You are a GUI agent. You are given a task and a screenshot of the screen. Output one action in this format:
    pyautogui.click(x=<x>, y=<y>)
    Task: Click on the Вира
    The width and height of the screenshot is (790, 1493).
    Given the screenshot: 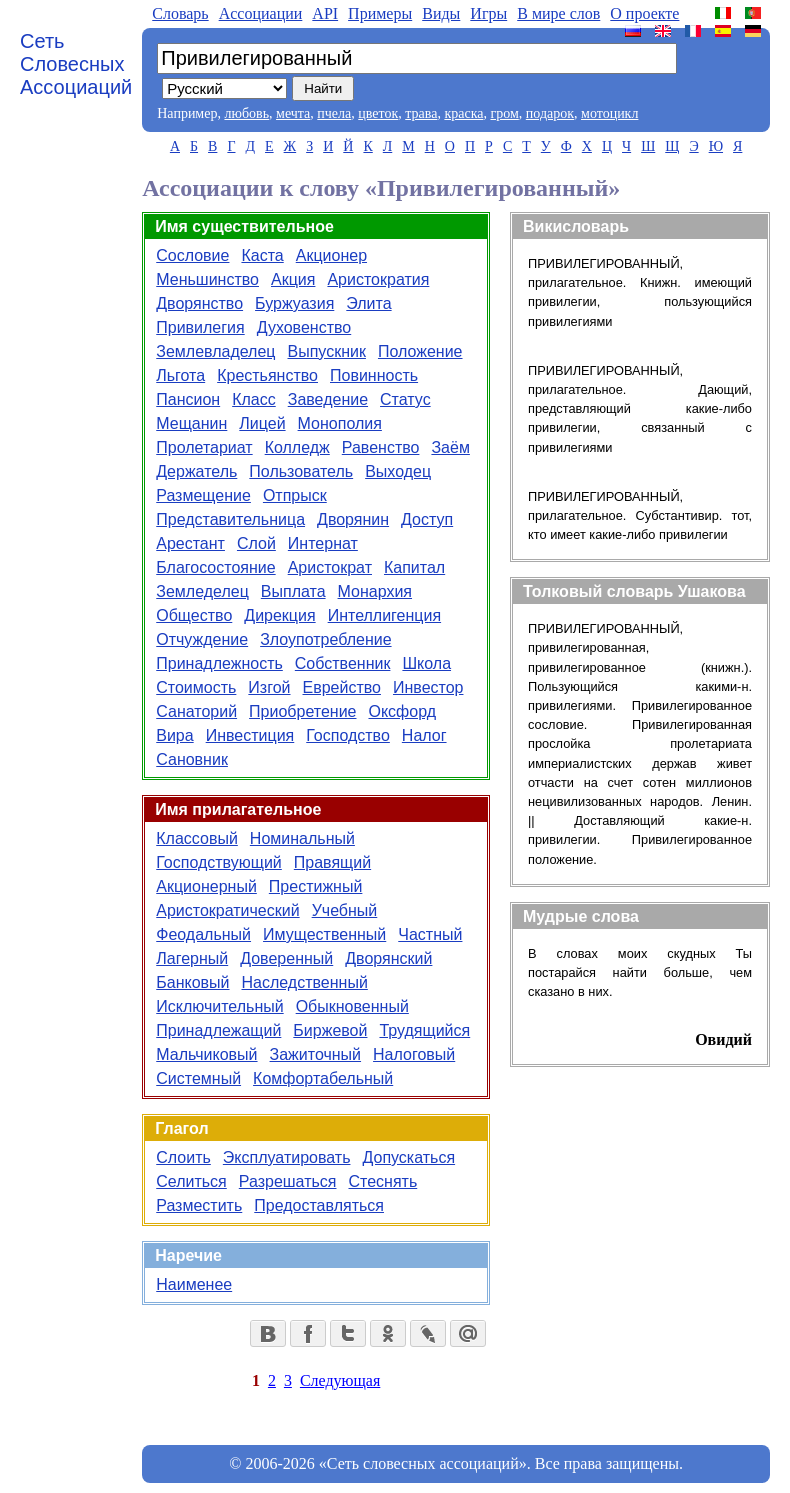 What is the action you would take?
    pyautogui.click(x=174, y=735)
    